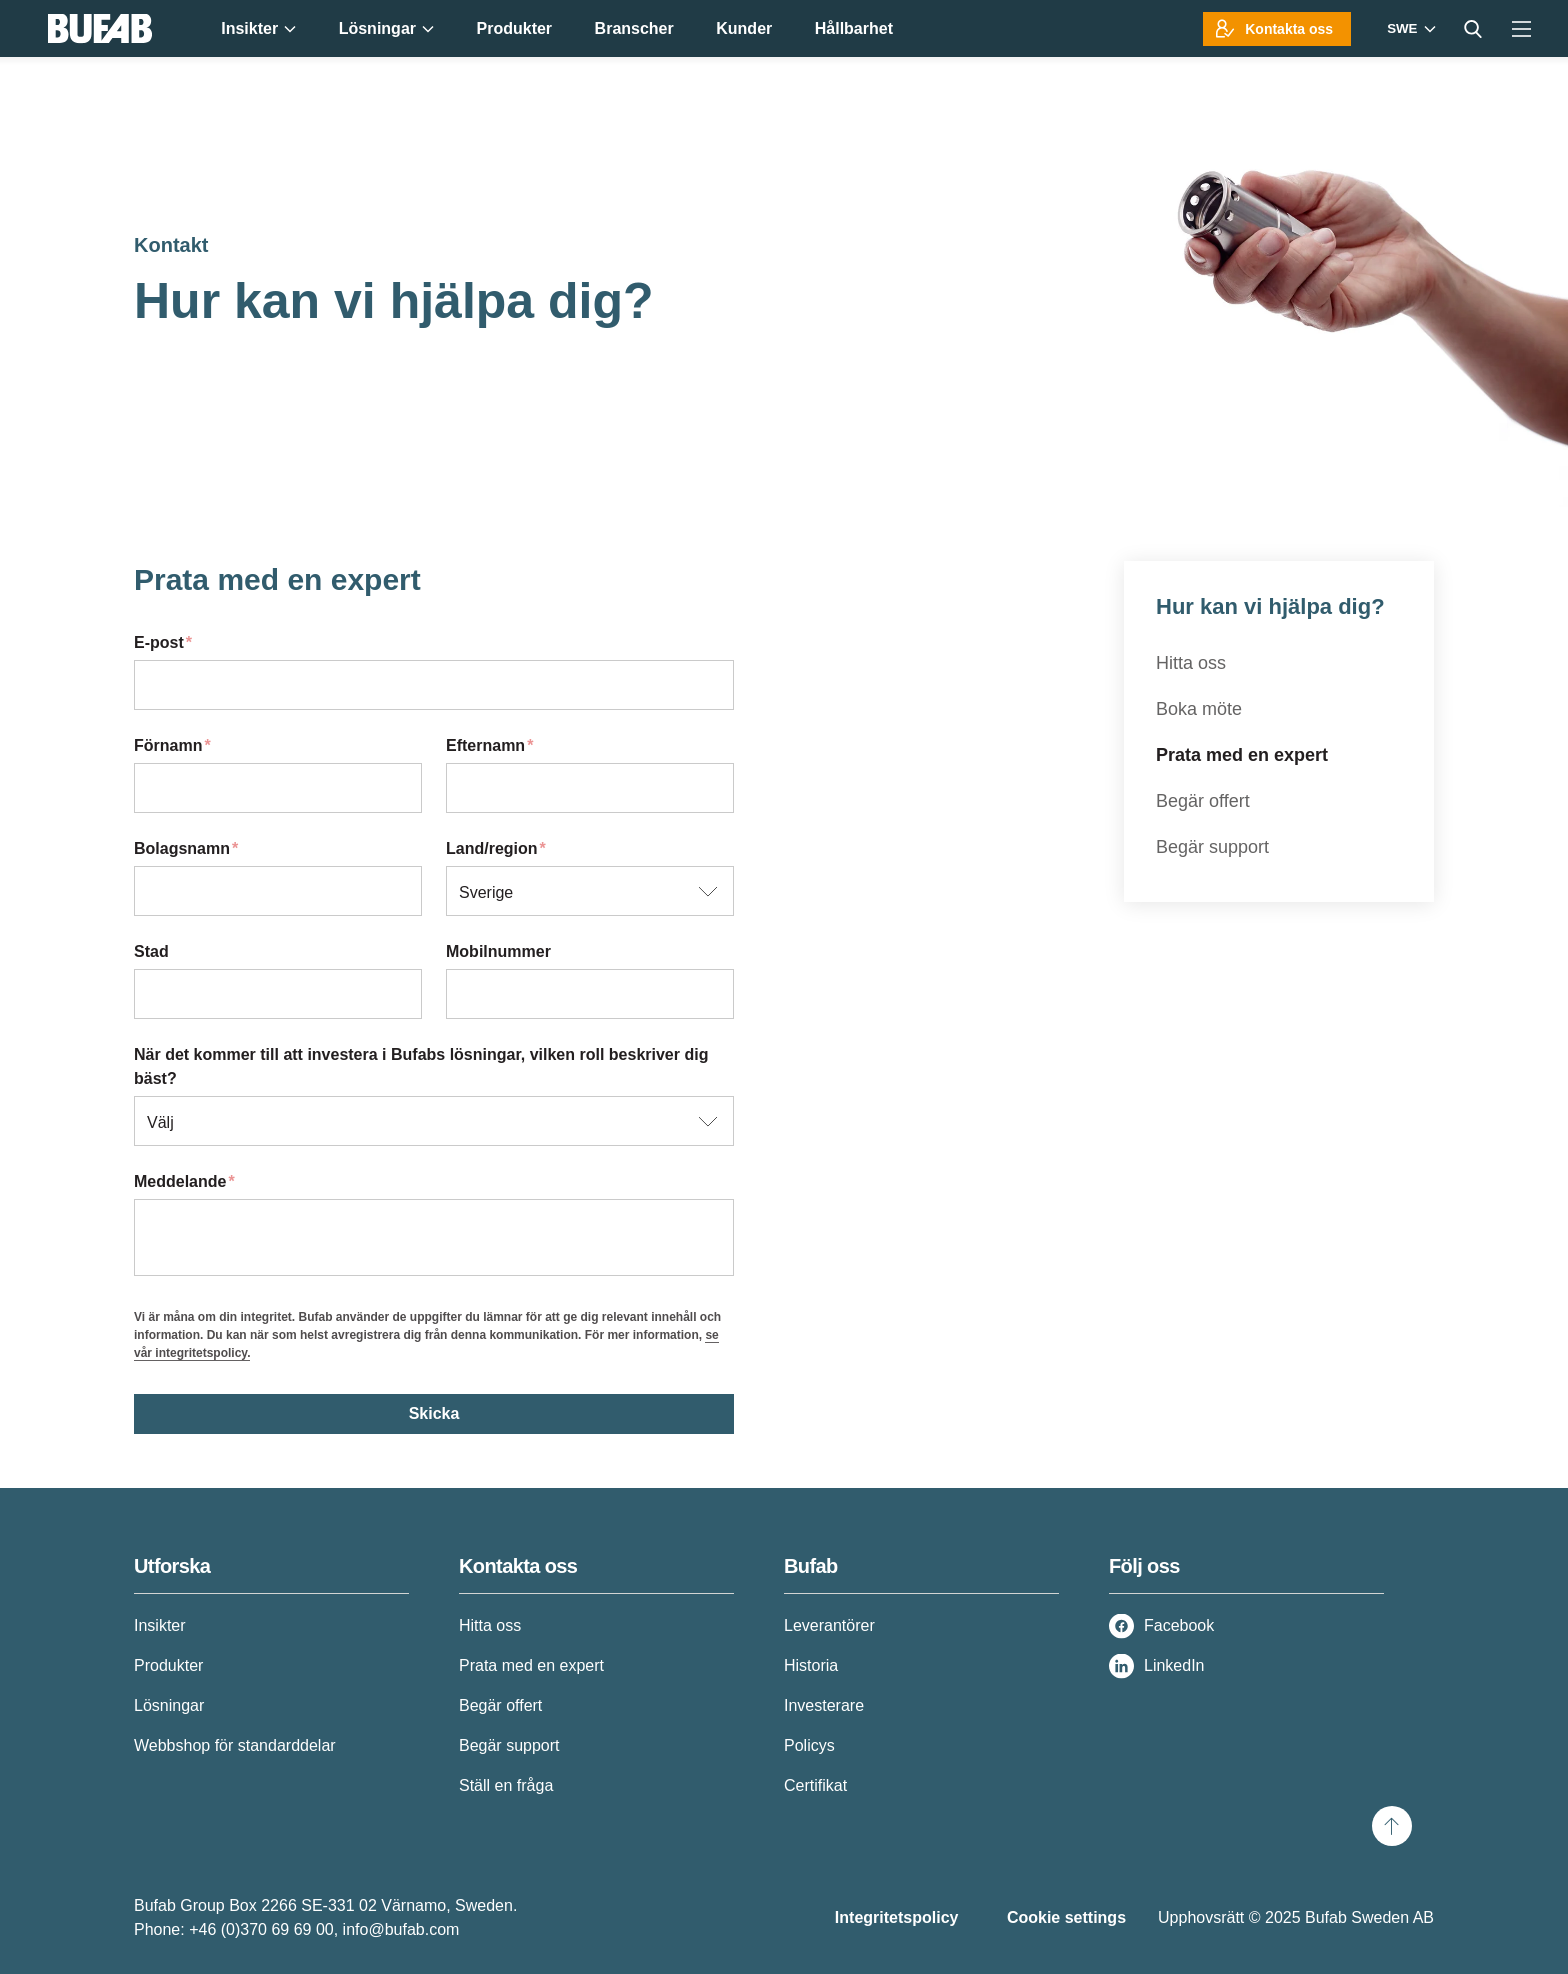  Describe the element at coordinates (1174, 1665) in the screenshot. I see `LinkedIn` at that location.